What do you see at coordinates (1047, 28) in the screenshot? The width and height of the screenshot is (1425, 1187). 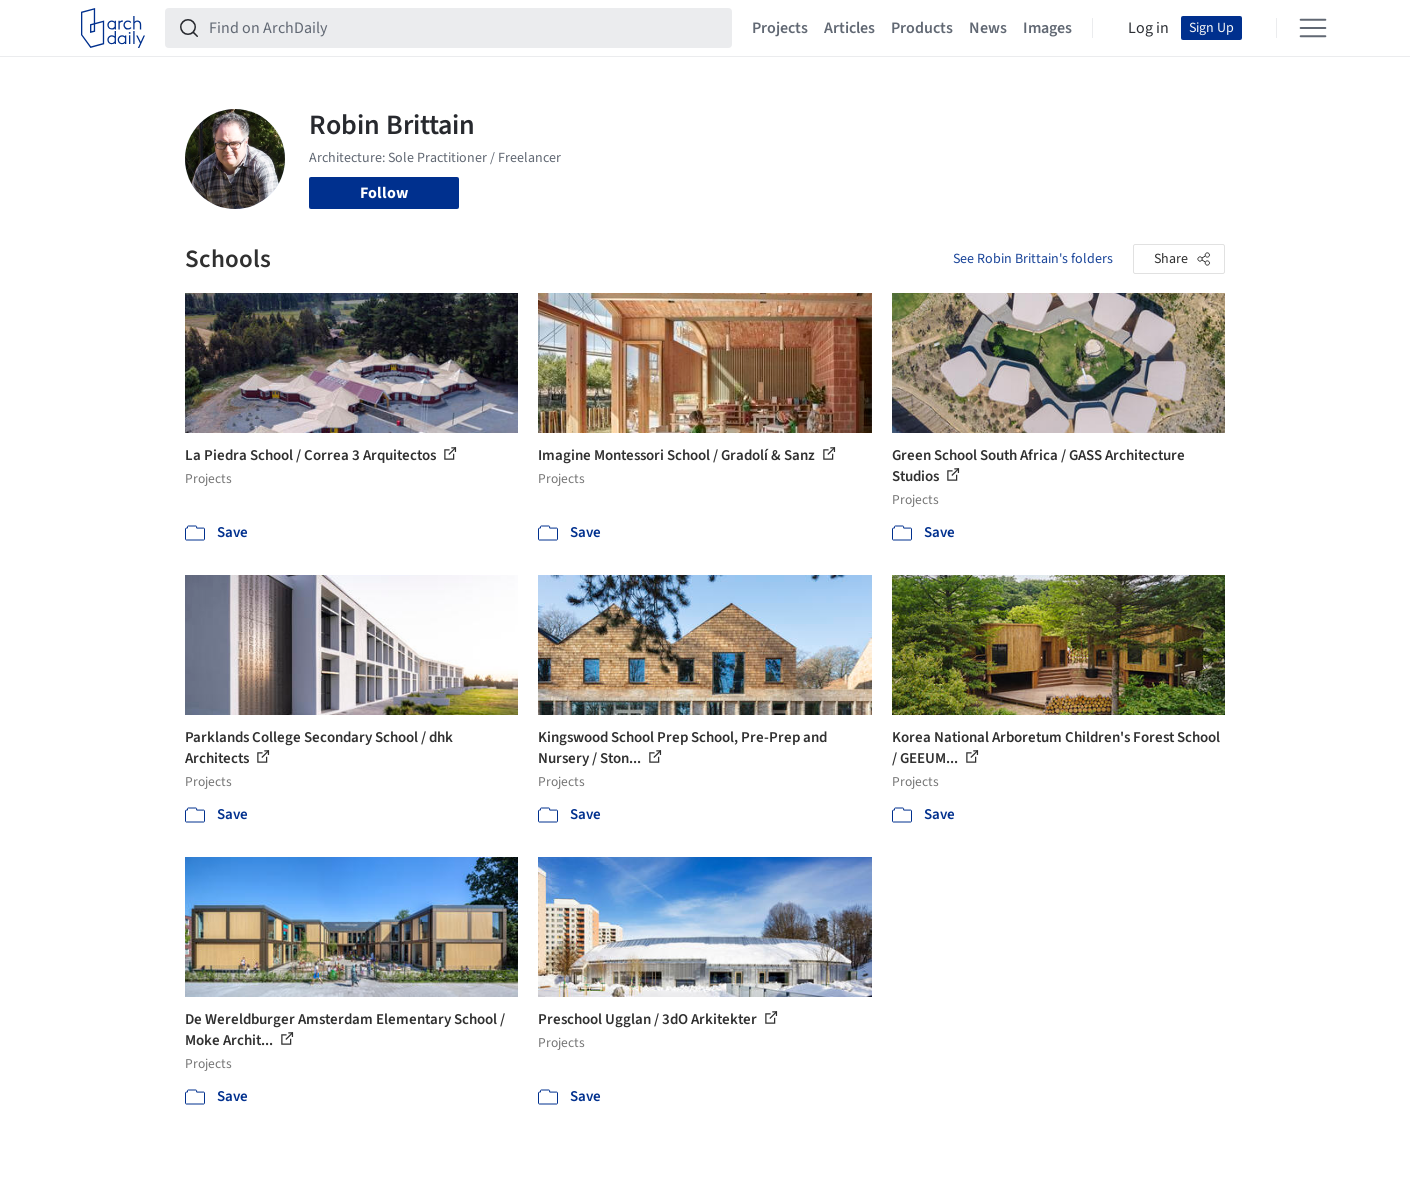 I see `Images` at bounding box center [1047, 28].